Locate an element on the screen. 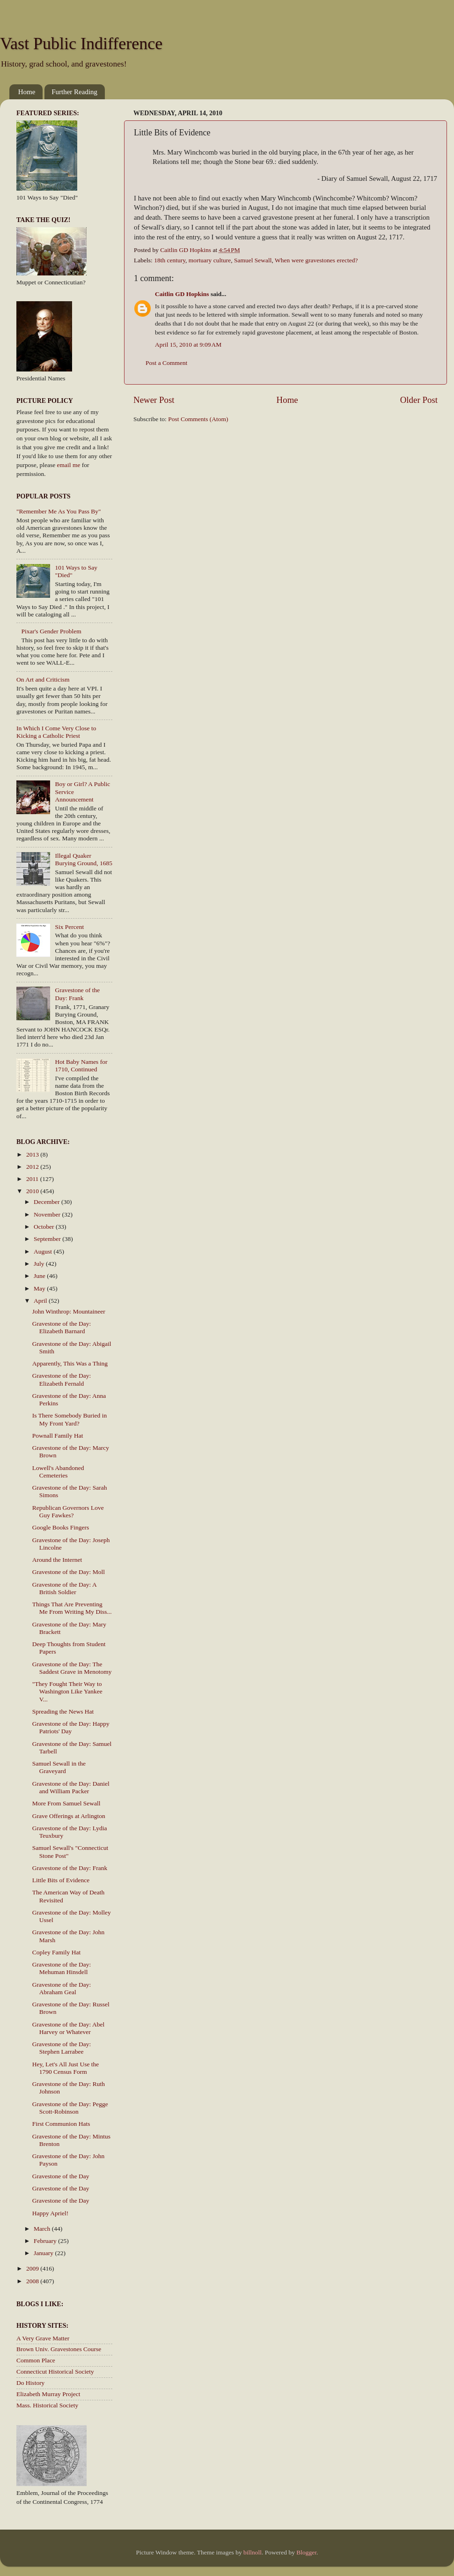 The height and width of the screenshot is (2576, 454). January is located at coordinates (44, 2253).